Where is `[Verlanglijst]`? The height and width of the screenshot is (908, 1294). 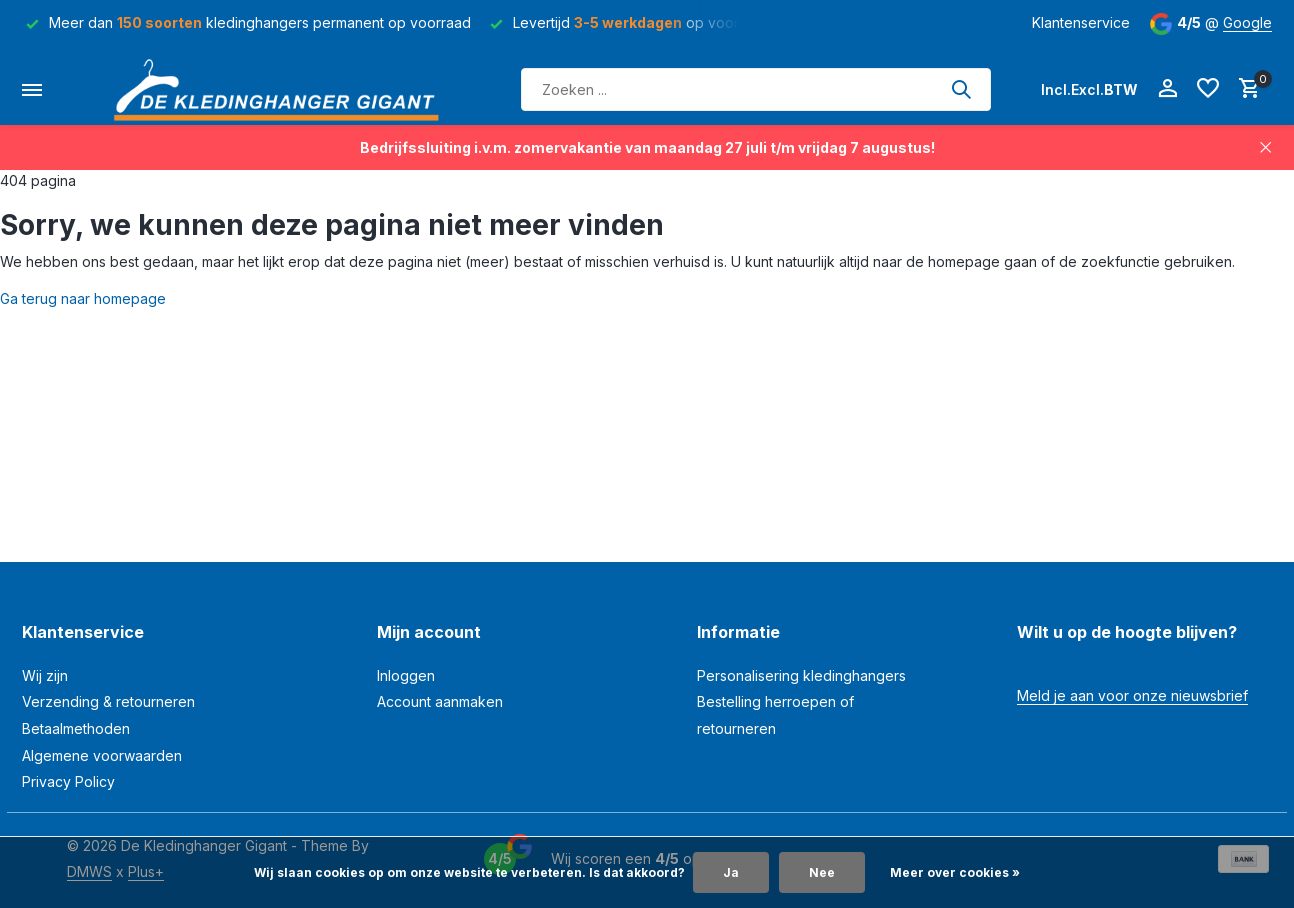
[Verlanglijst] is located at coordinates (1208, 89).